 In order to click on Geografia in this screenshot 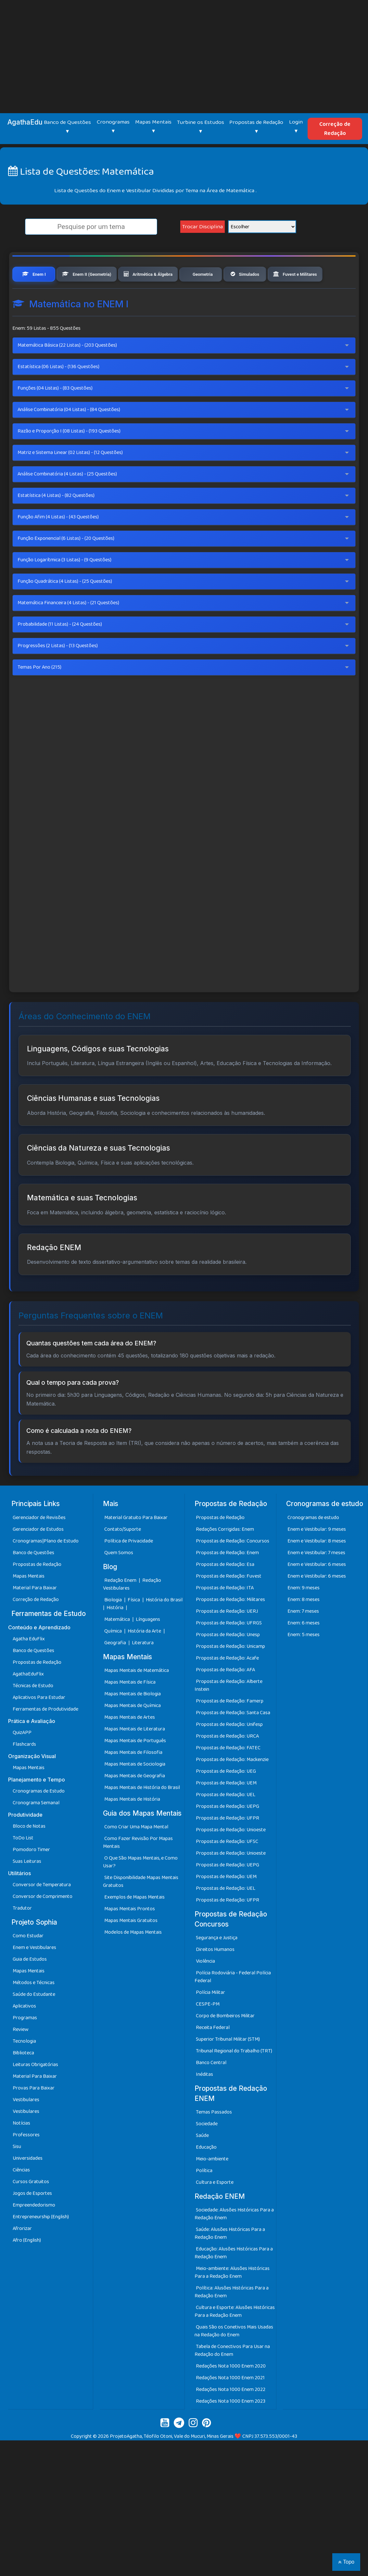, I will do `click(115, 1667)`.